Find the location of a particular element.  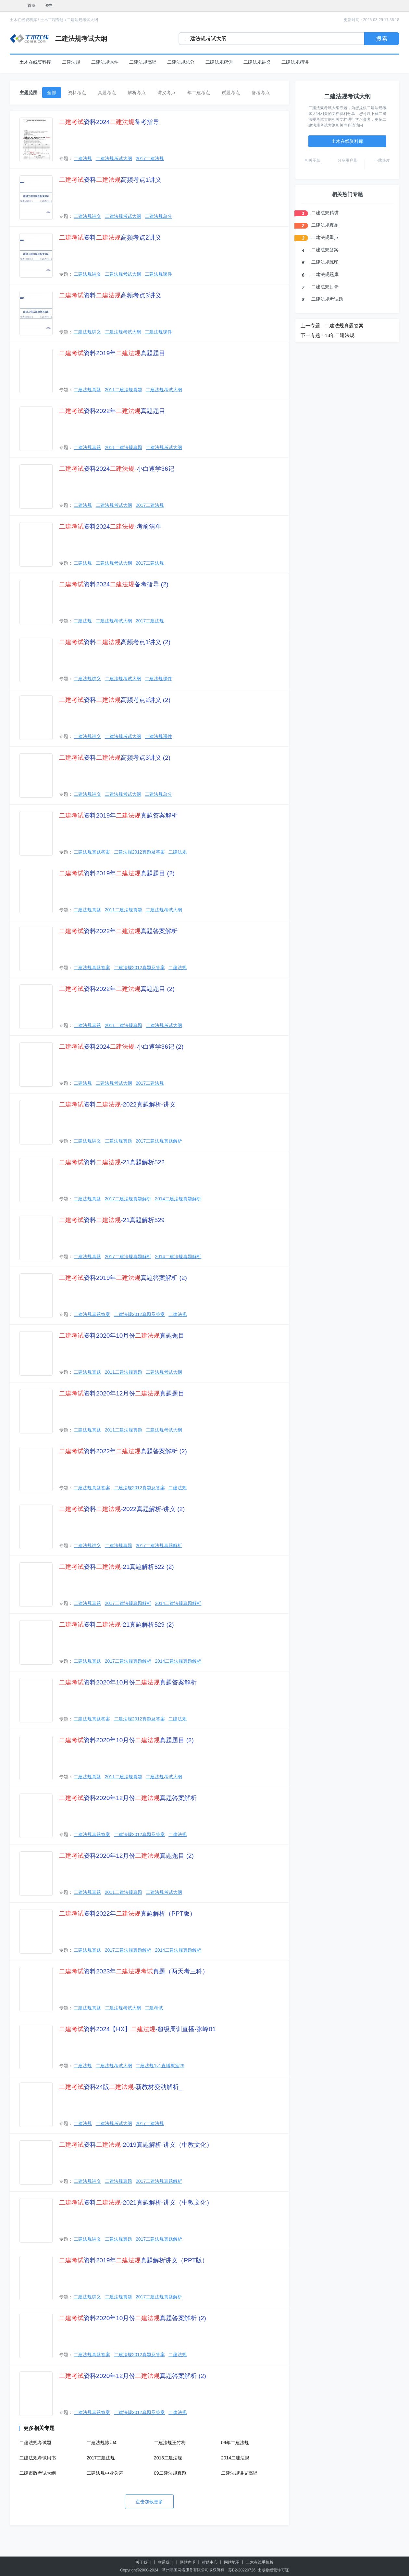

2017二建法规 is located at coordinates (150, 158).